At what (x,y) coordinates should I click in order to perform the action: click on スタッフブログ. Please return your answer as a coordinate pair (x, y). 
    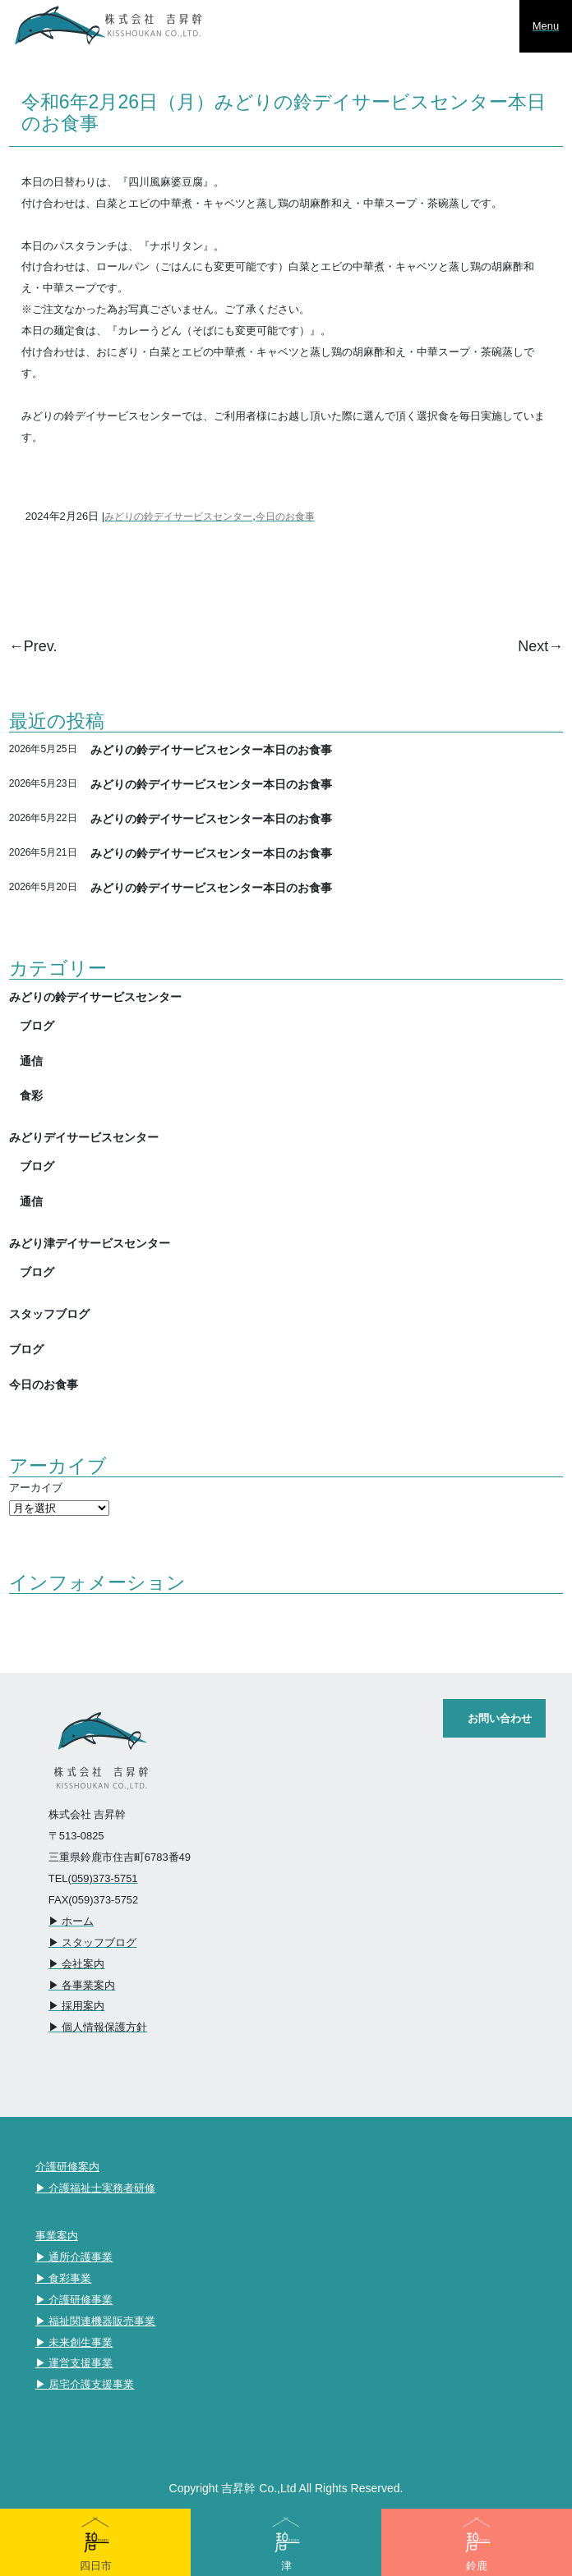
    Looking at the image, I should click on (49, 1313).